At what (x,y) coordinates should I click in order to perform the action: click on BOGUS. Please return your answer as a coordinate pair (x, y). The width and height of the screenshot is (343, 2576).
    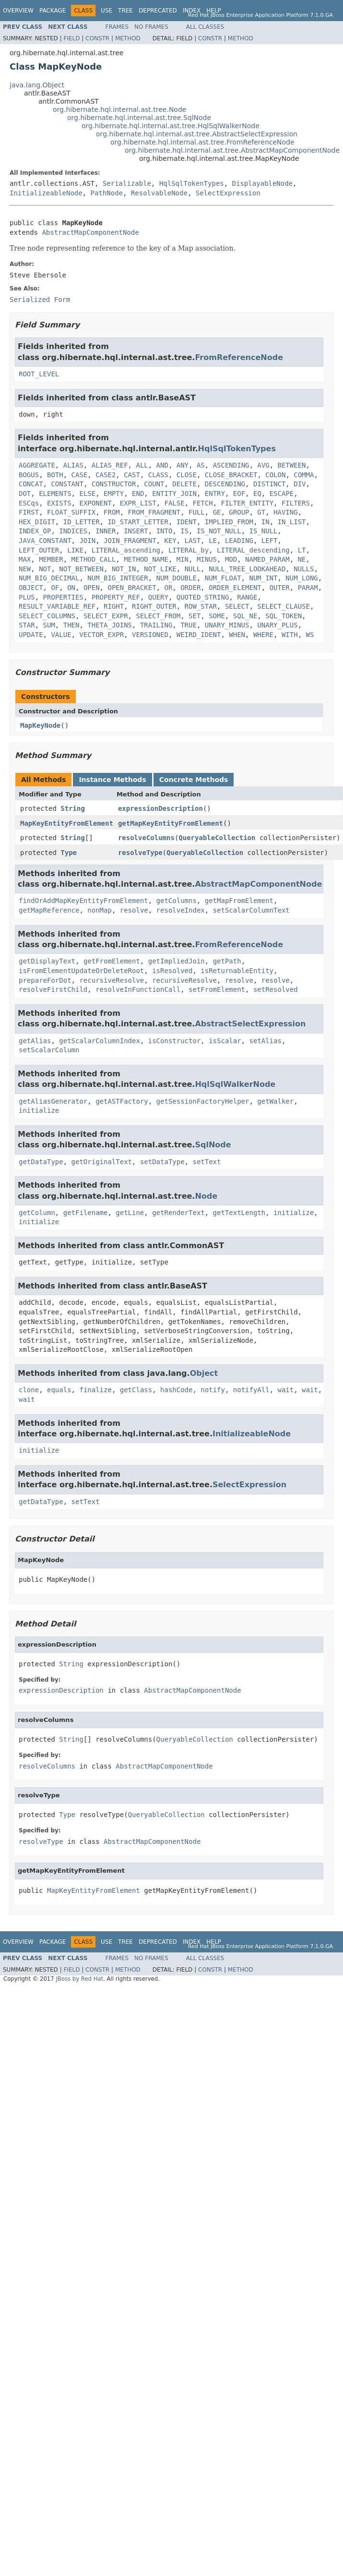
    Looking at the image, I should click on (29, 475).